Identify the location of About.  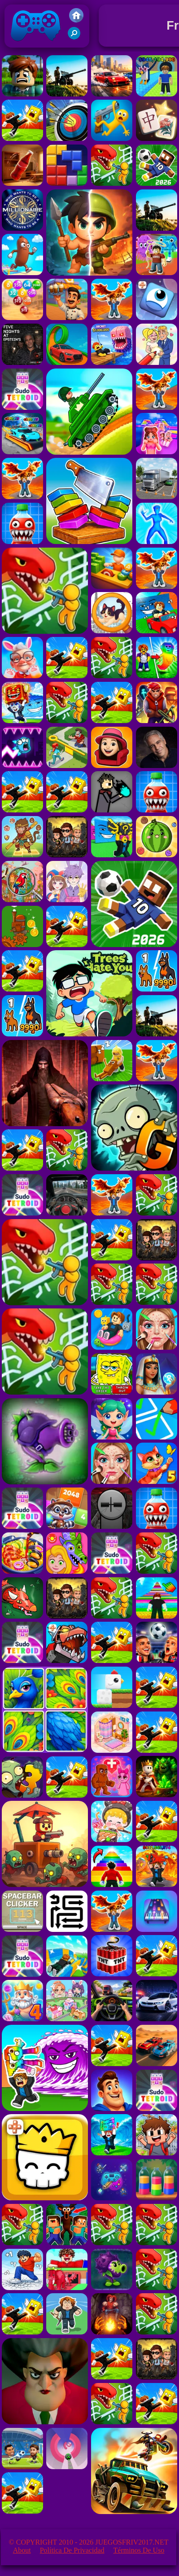
(22, 2550).